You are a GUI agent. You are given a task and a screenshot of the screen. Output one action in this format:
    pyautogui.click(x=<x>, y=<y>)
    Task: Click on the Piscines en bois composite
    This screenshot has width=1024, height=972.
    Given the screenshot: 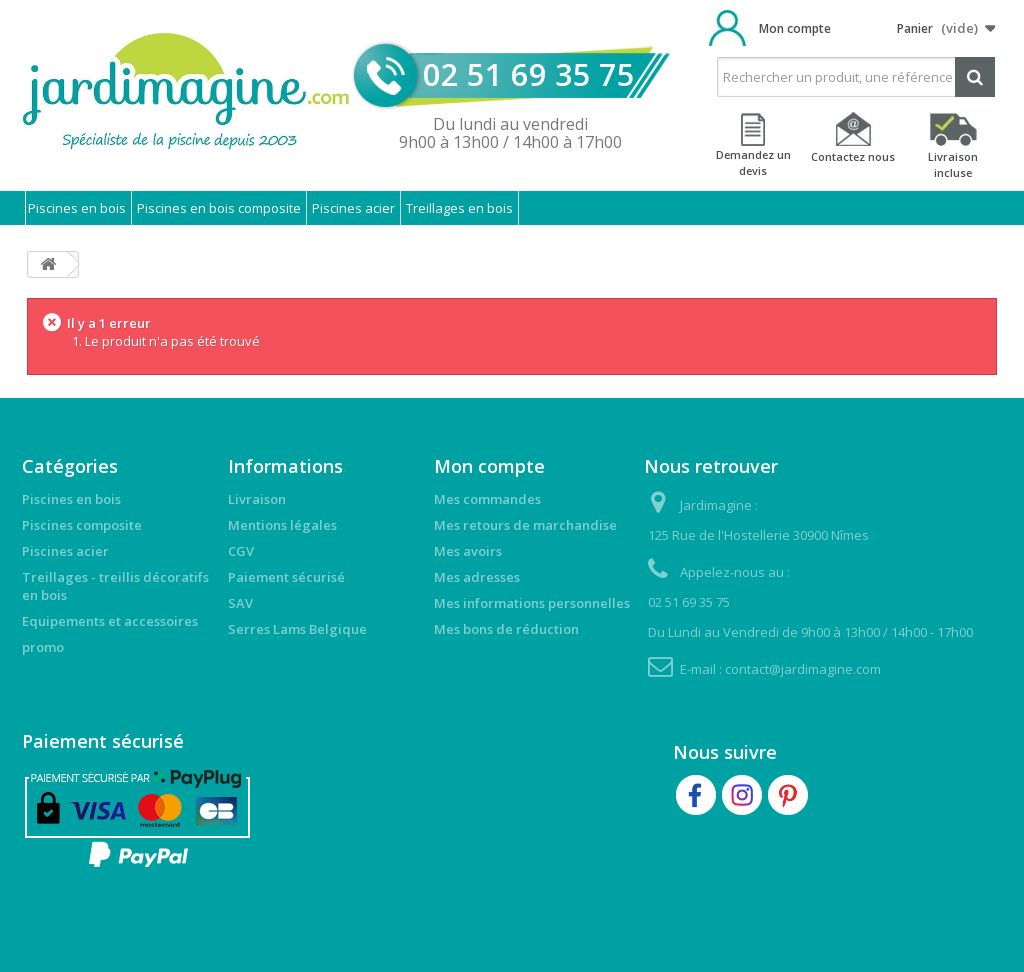 What is the action you would take?
    pyautogui.click(x=219, y=208)
    